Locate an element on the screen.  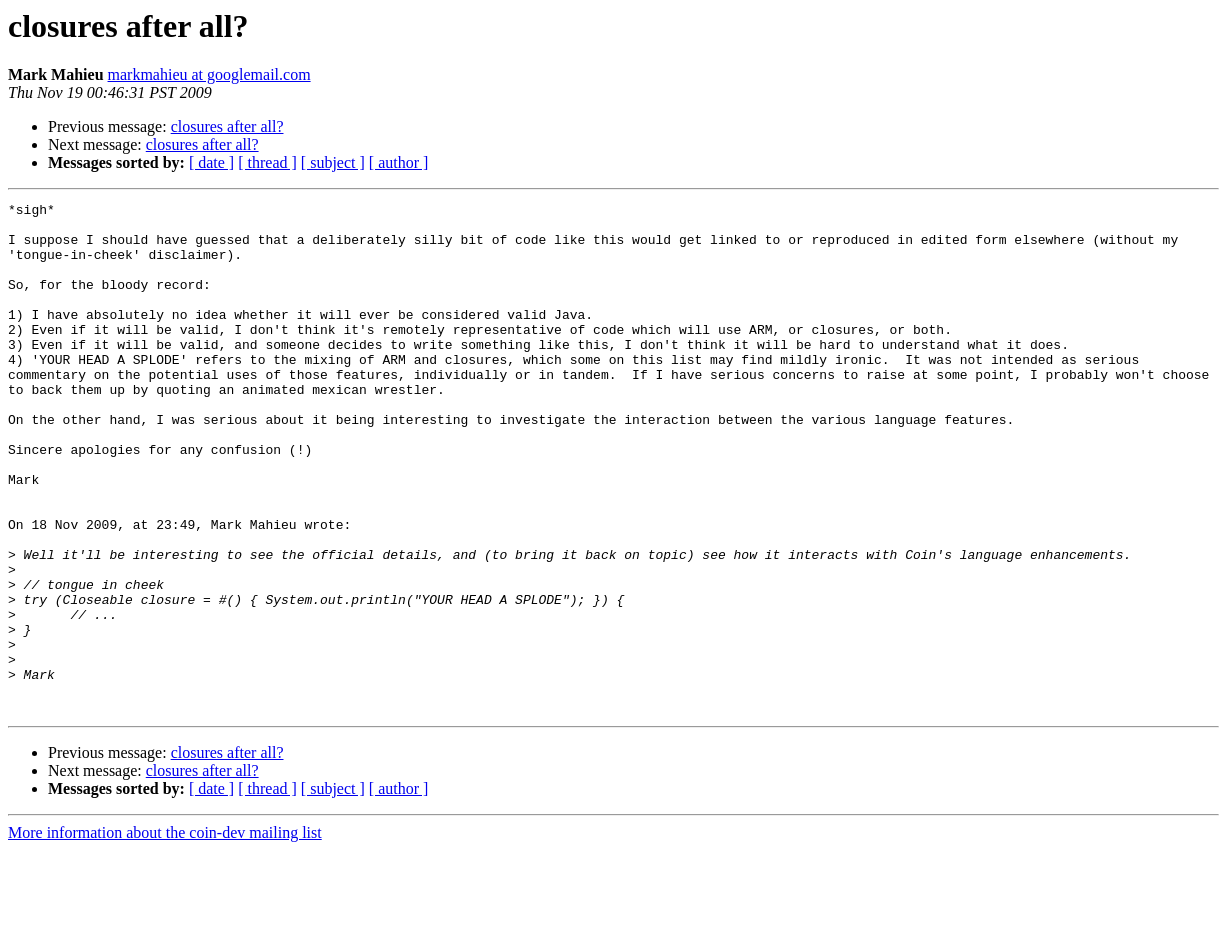
More information about the coin-dev mailing list is located at coordinates (165, 934).